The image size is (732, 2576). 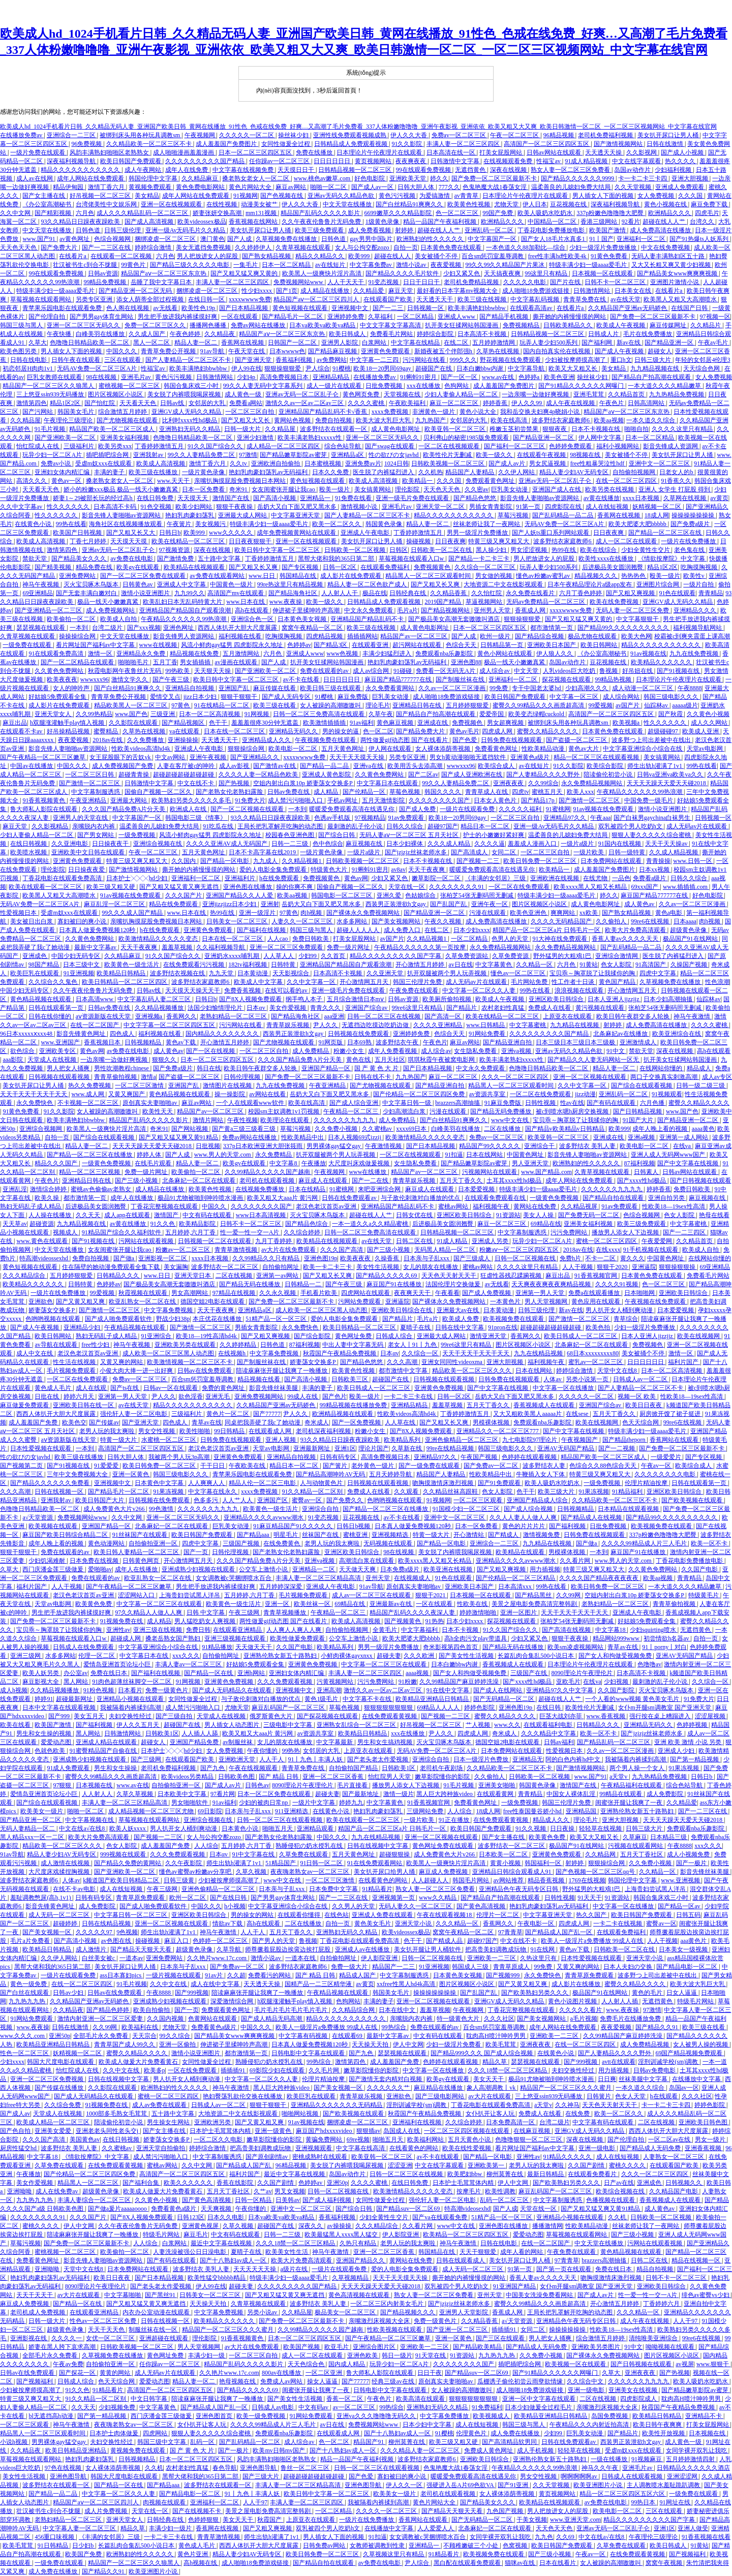 I want to click on 亚洲第一成人网站, so click(x=684, y=1137).